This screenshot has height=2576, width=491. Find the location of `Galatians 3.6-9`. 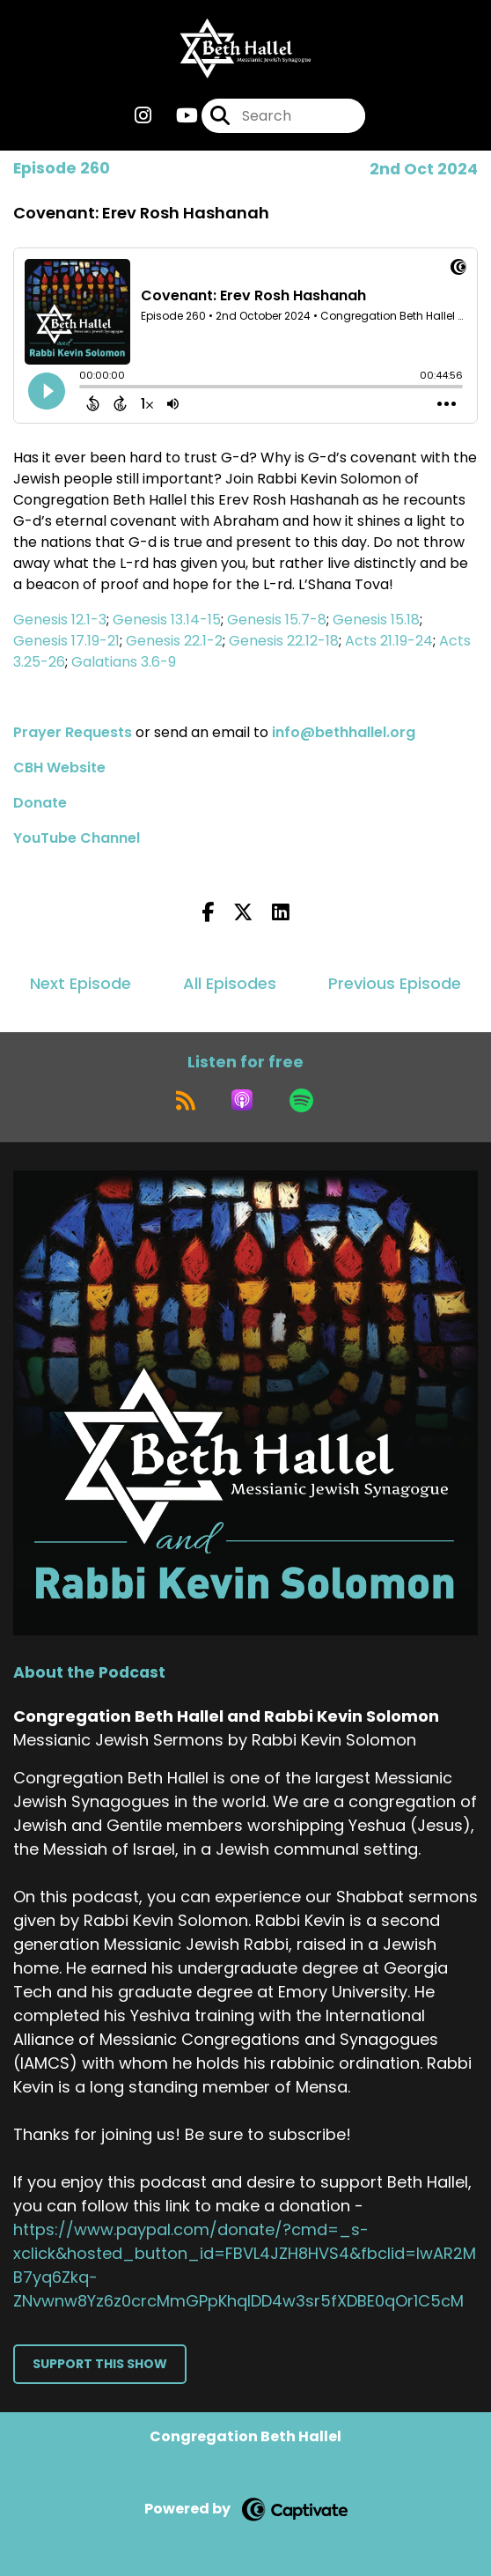

Galatians 3.6-9 is located at coordinates (123, 662).